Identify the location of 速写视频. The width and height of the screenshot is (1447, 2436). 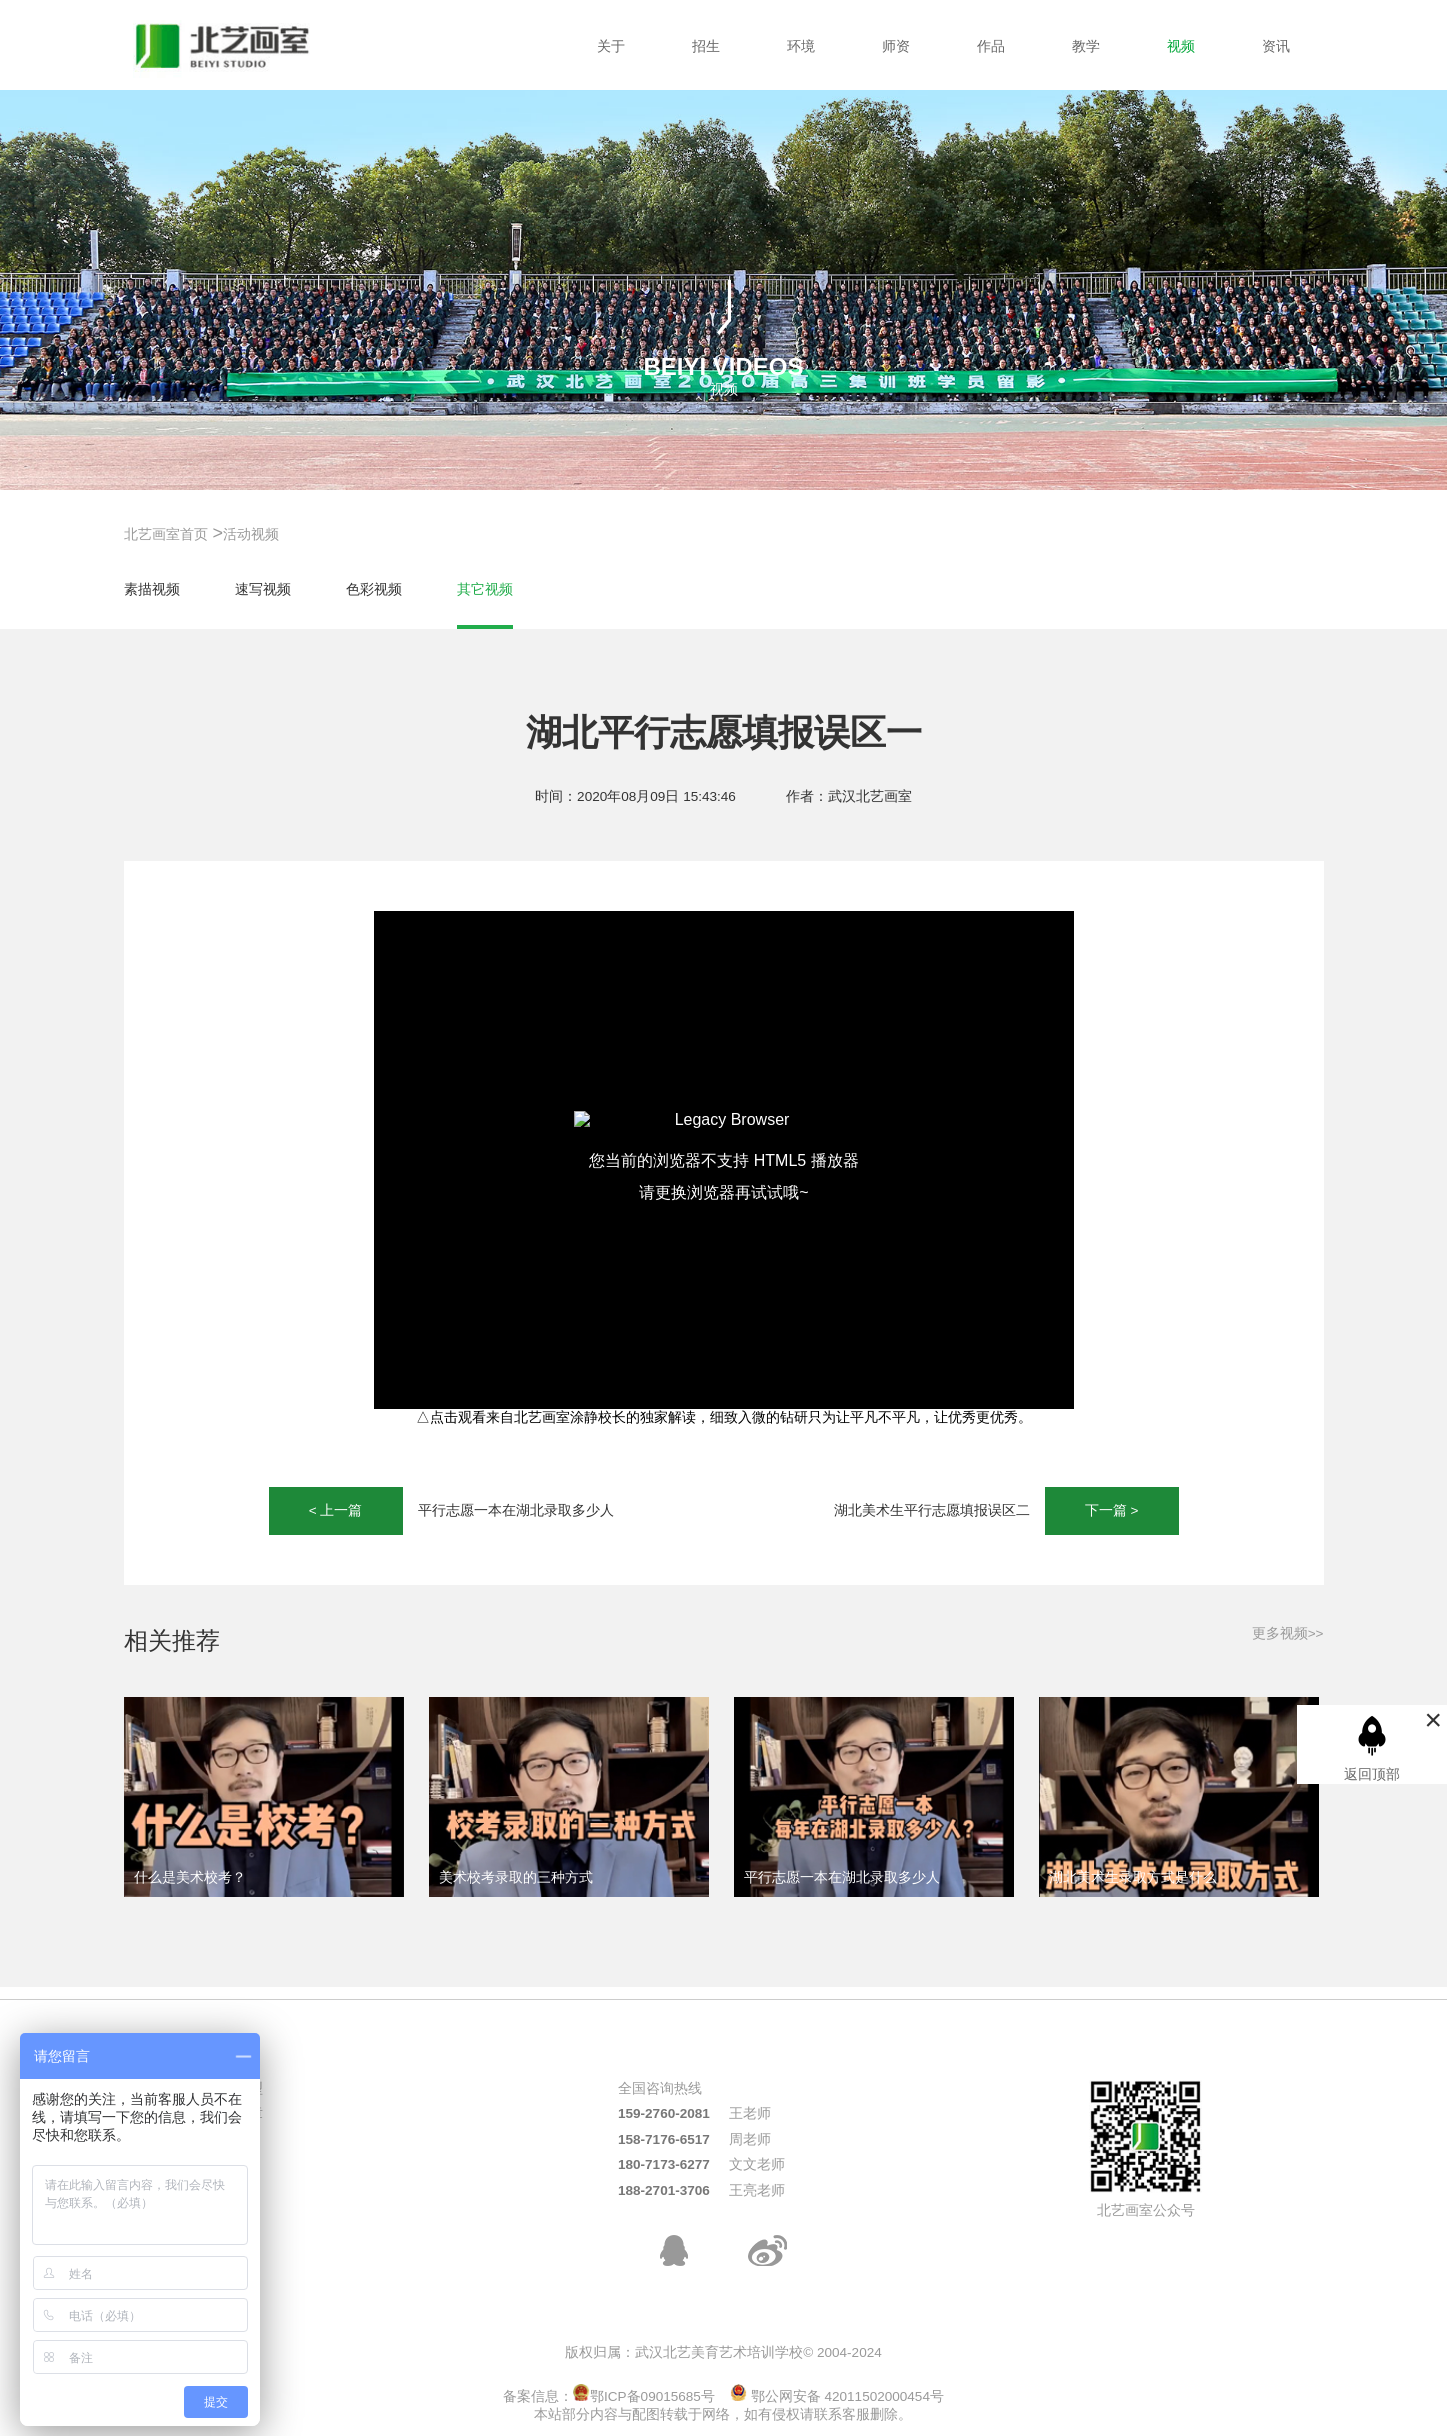
(263, 589).